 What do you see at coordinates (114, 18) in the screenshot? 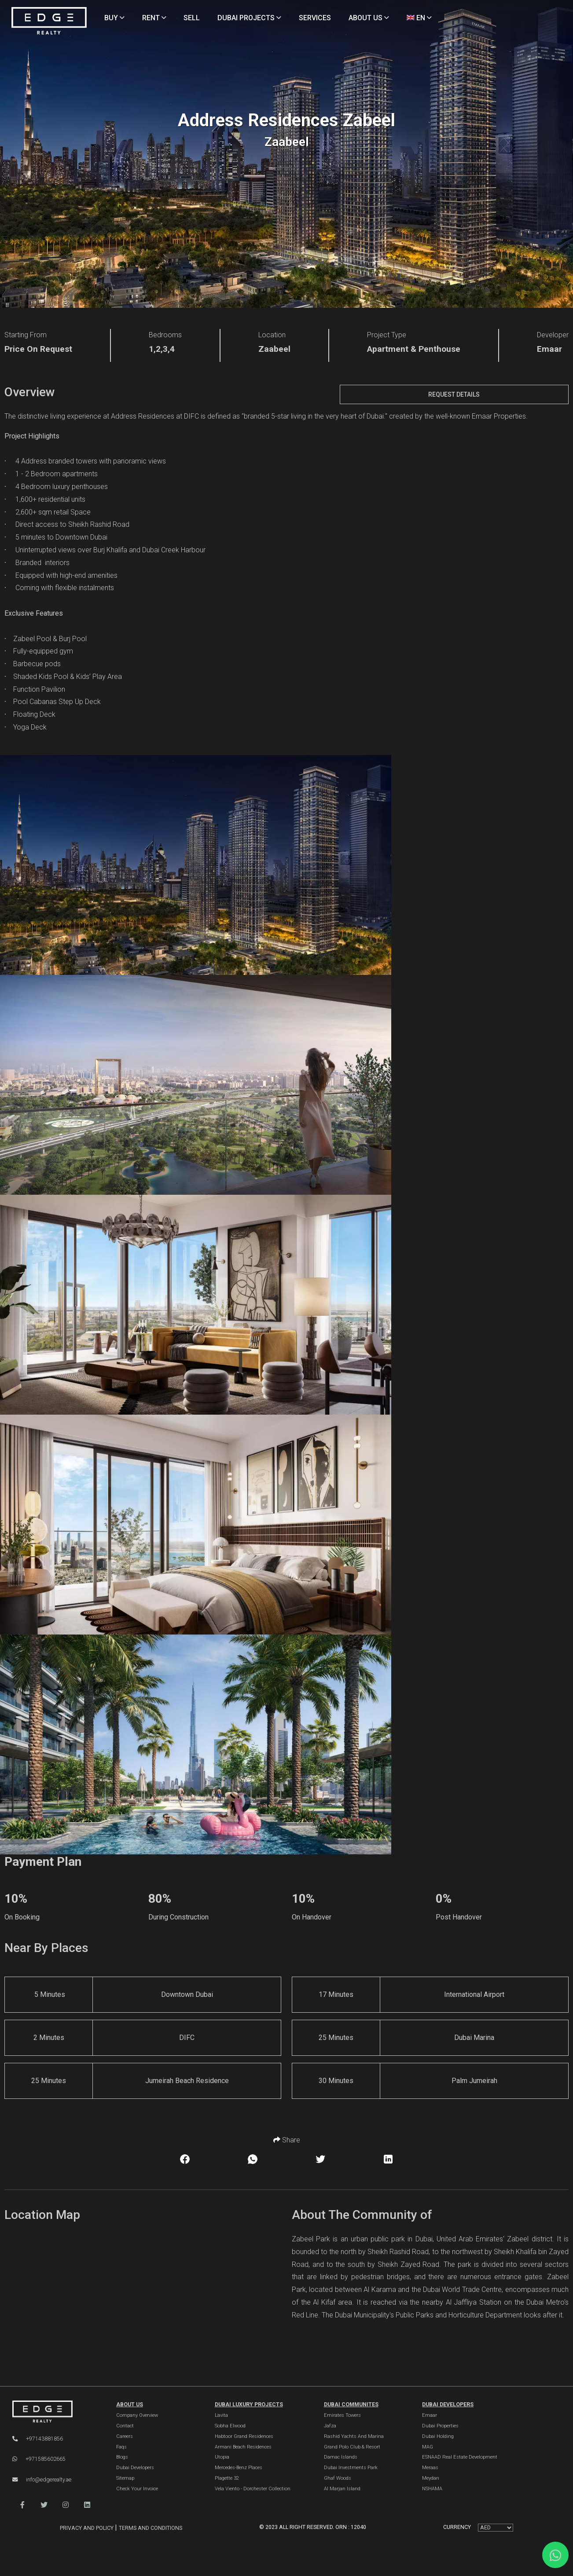
I see `BUY [Buy Properties]` at bounding box center [114, 18].